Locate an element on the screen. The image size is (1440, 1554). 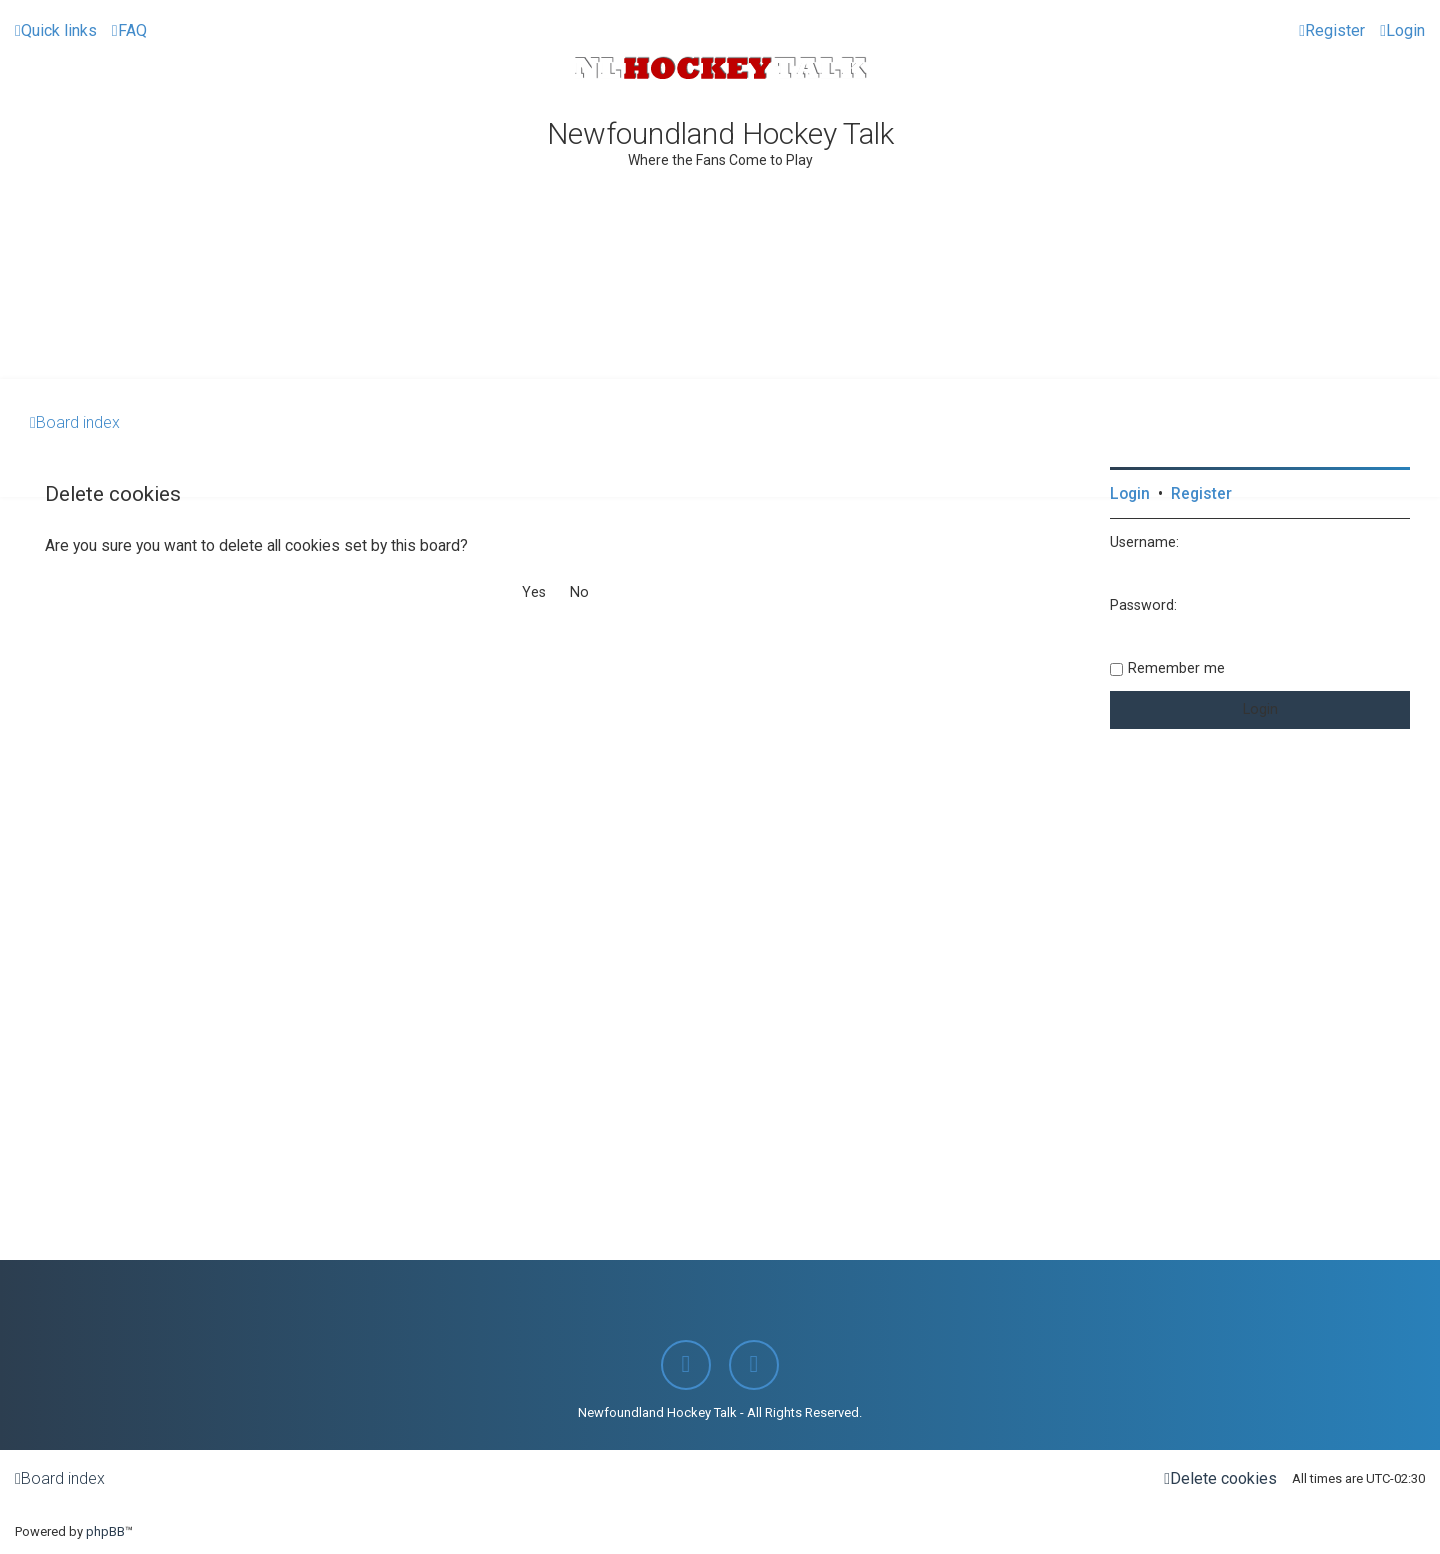
[Advertisement] is located at coordinates (720, 324).